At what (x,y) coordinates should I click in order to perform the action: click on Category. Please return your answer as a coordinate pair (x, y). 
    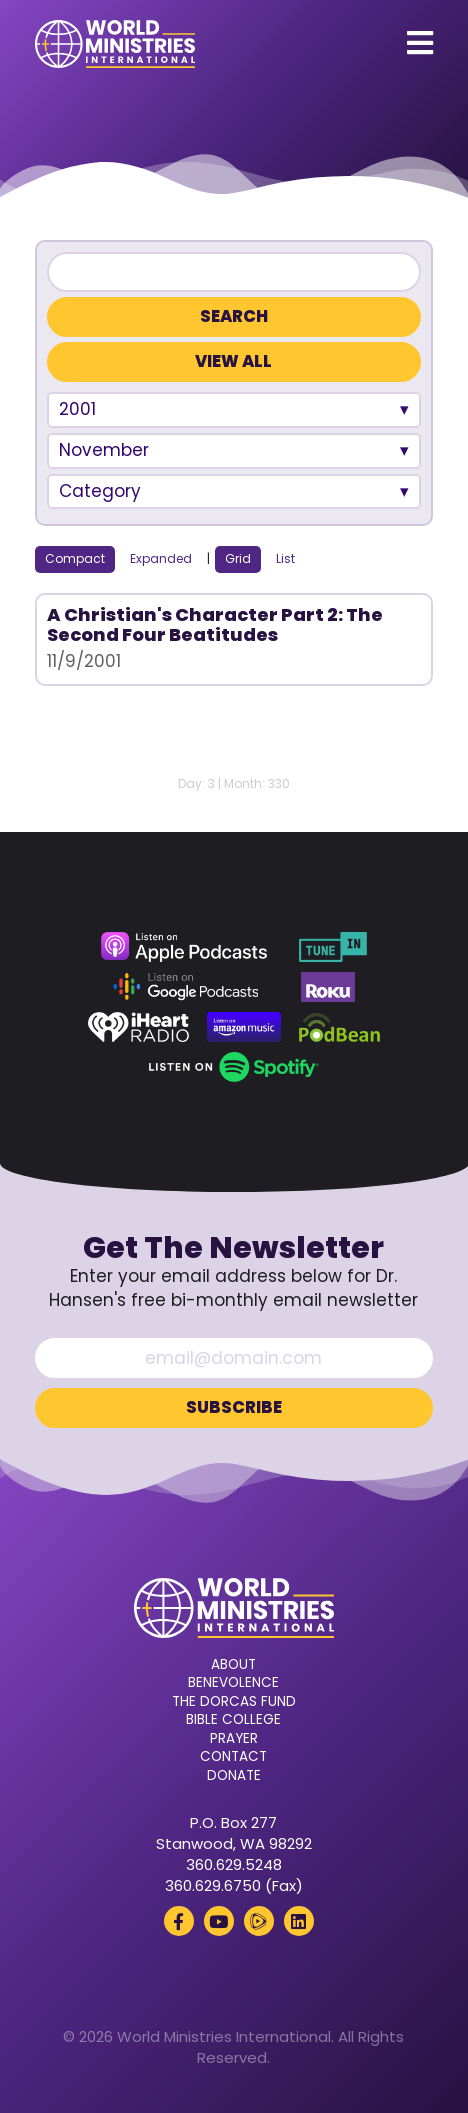
    Looking at the image, I should click on (100, 491).